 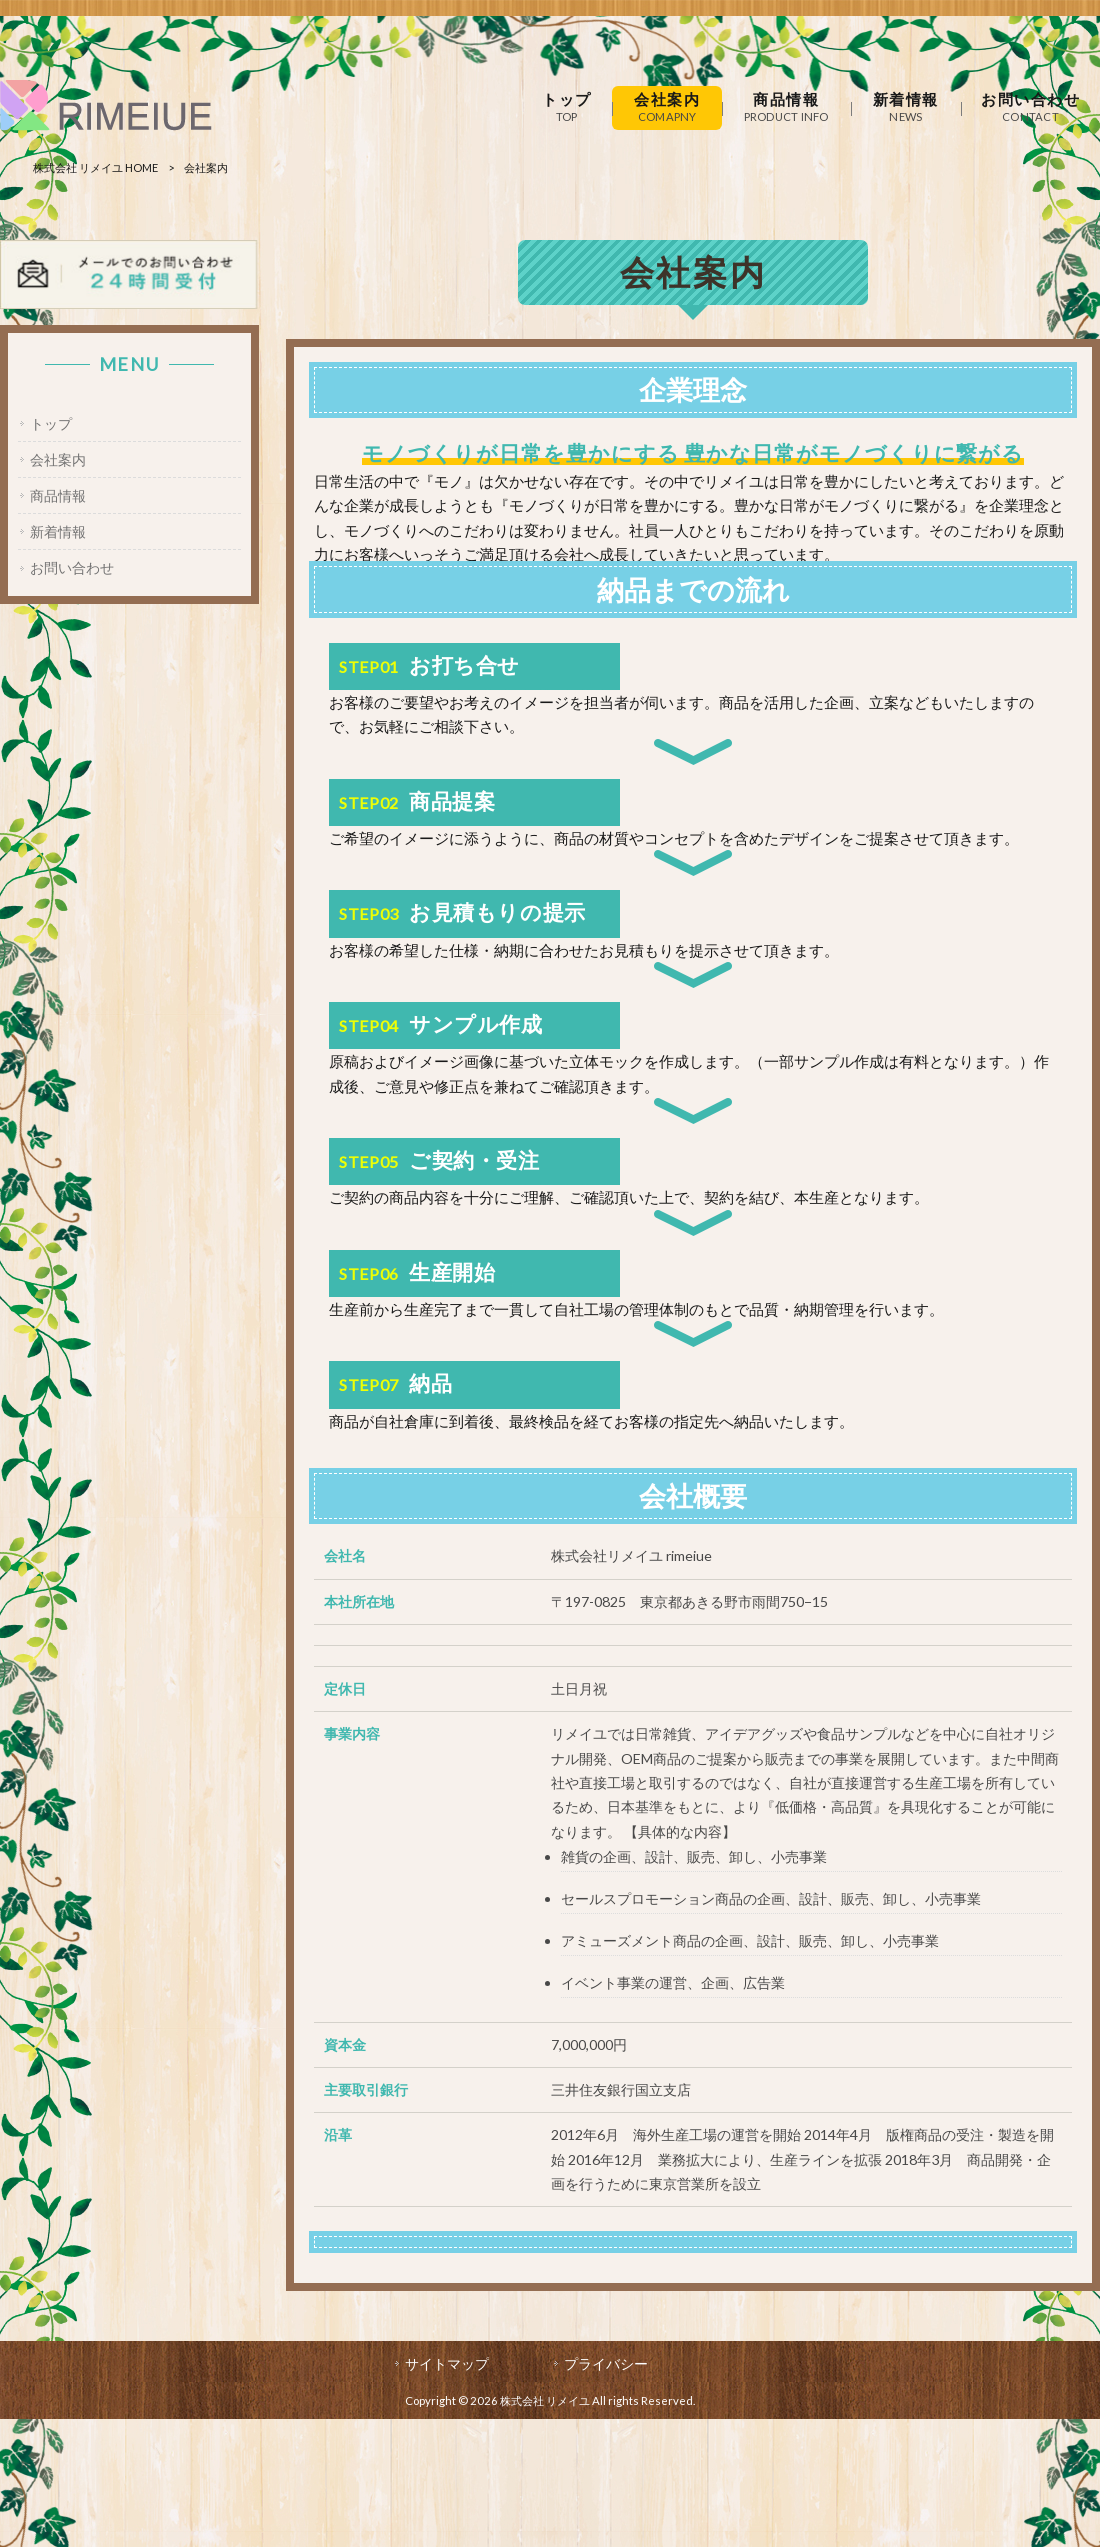 What do you see at coordinates (51, 423) in the screenshot?
I see `トップ` at bounding box center [51, 423].